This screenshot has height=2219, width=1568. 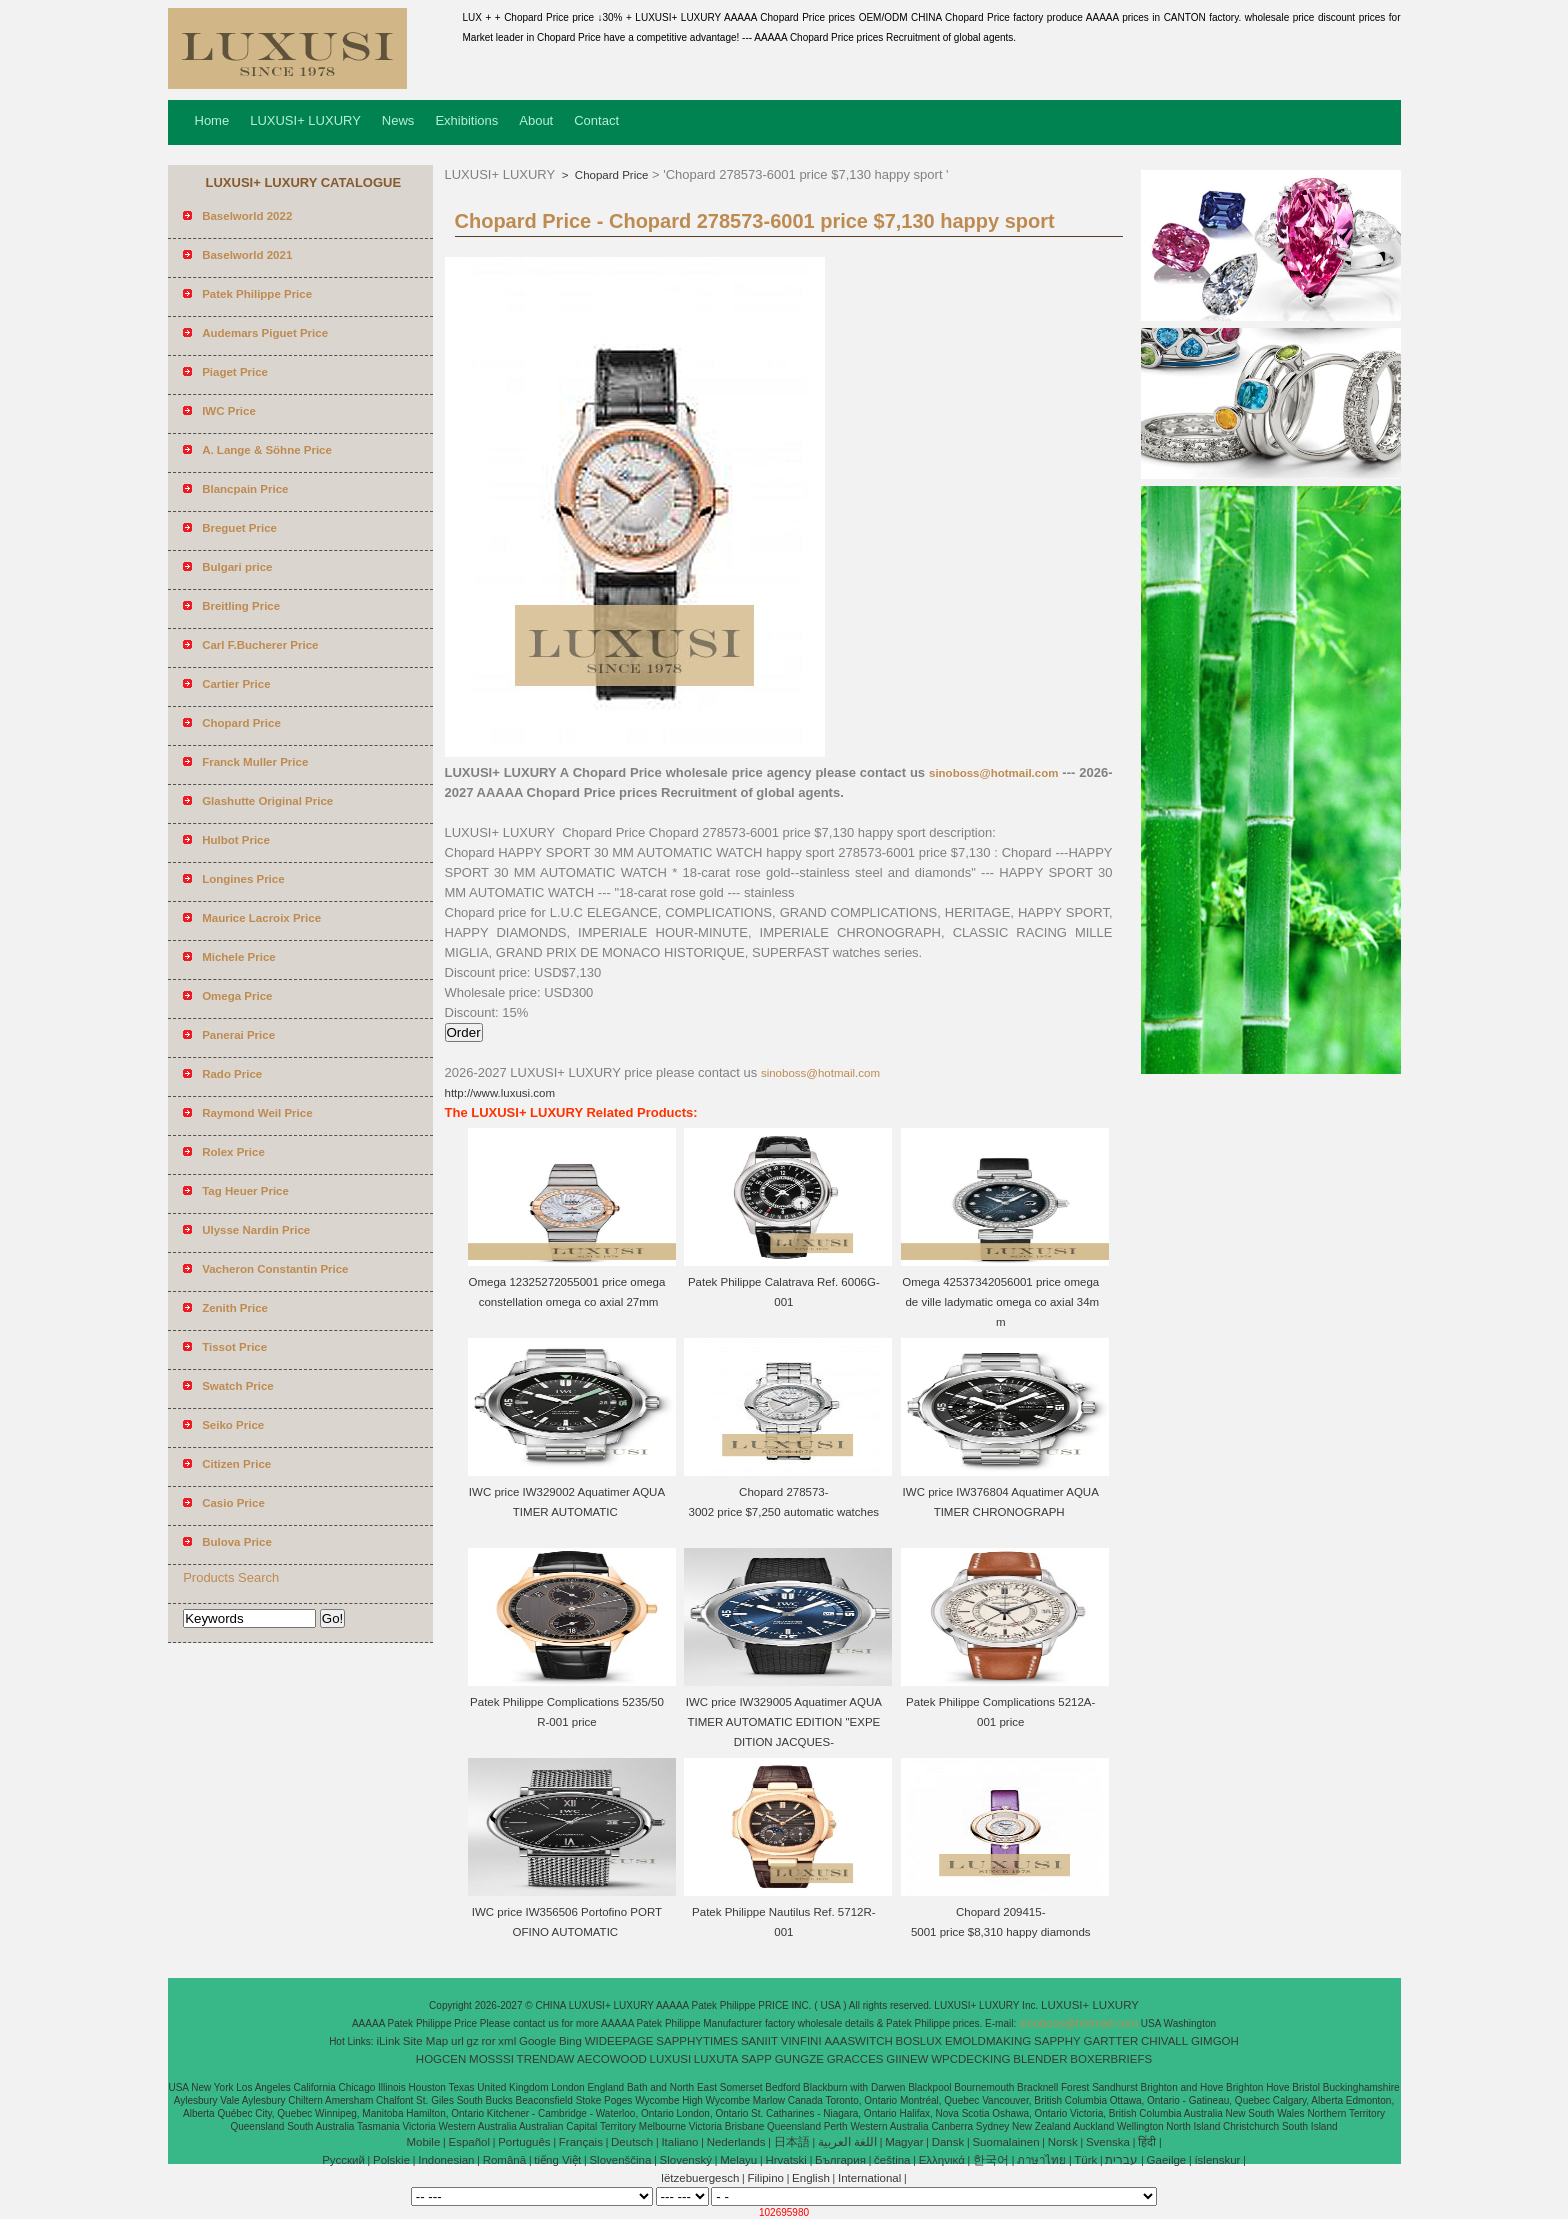 I want to click on Português, so click(x=524, y=2142).